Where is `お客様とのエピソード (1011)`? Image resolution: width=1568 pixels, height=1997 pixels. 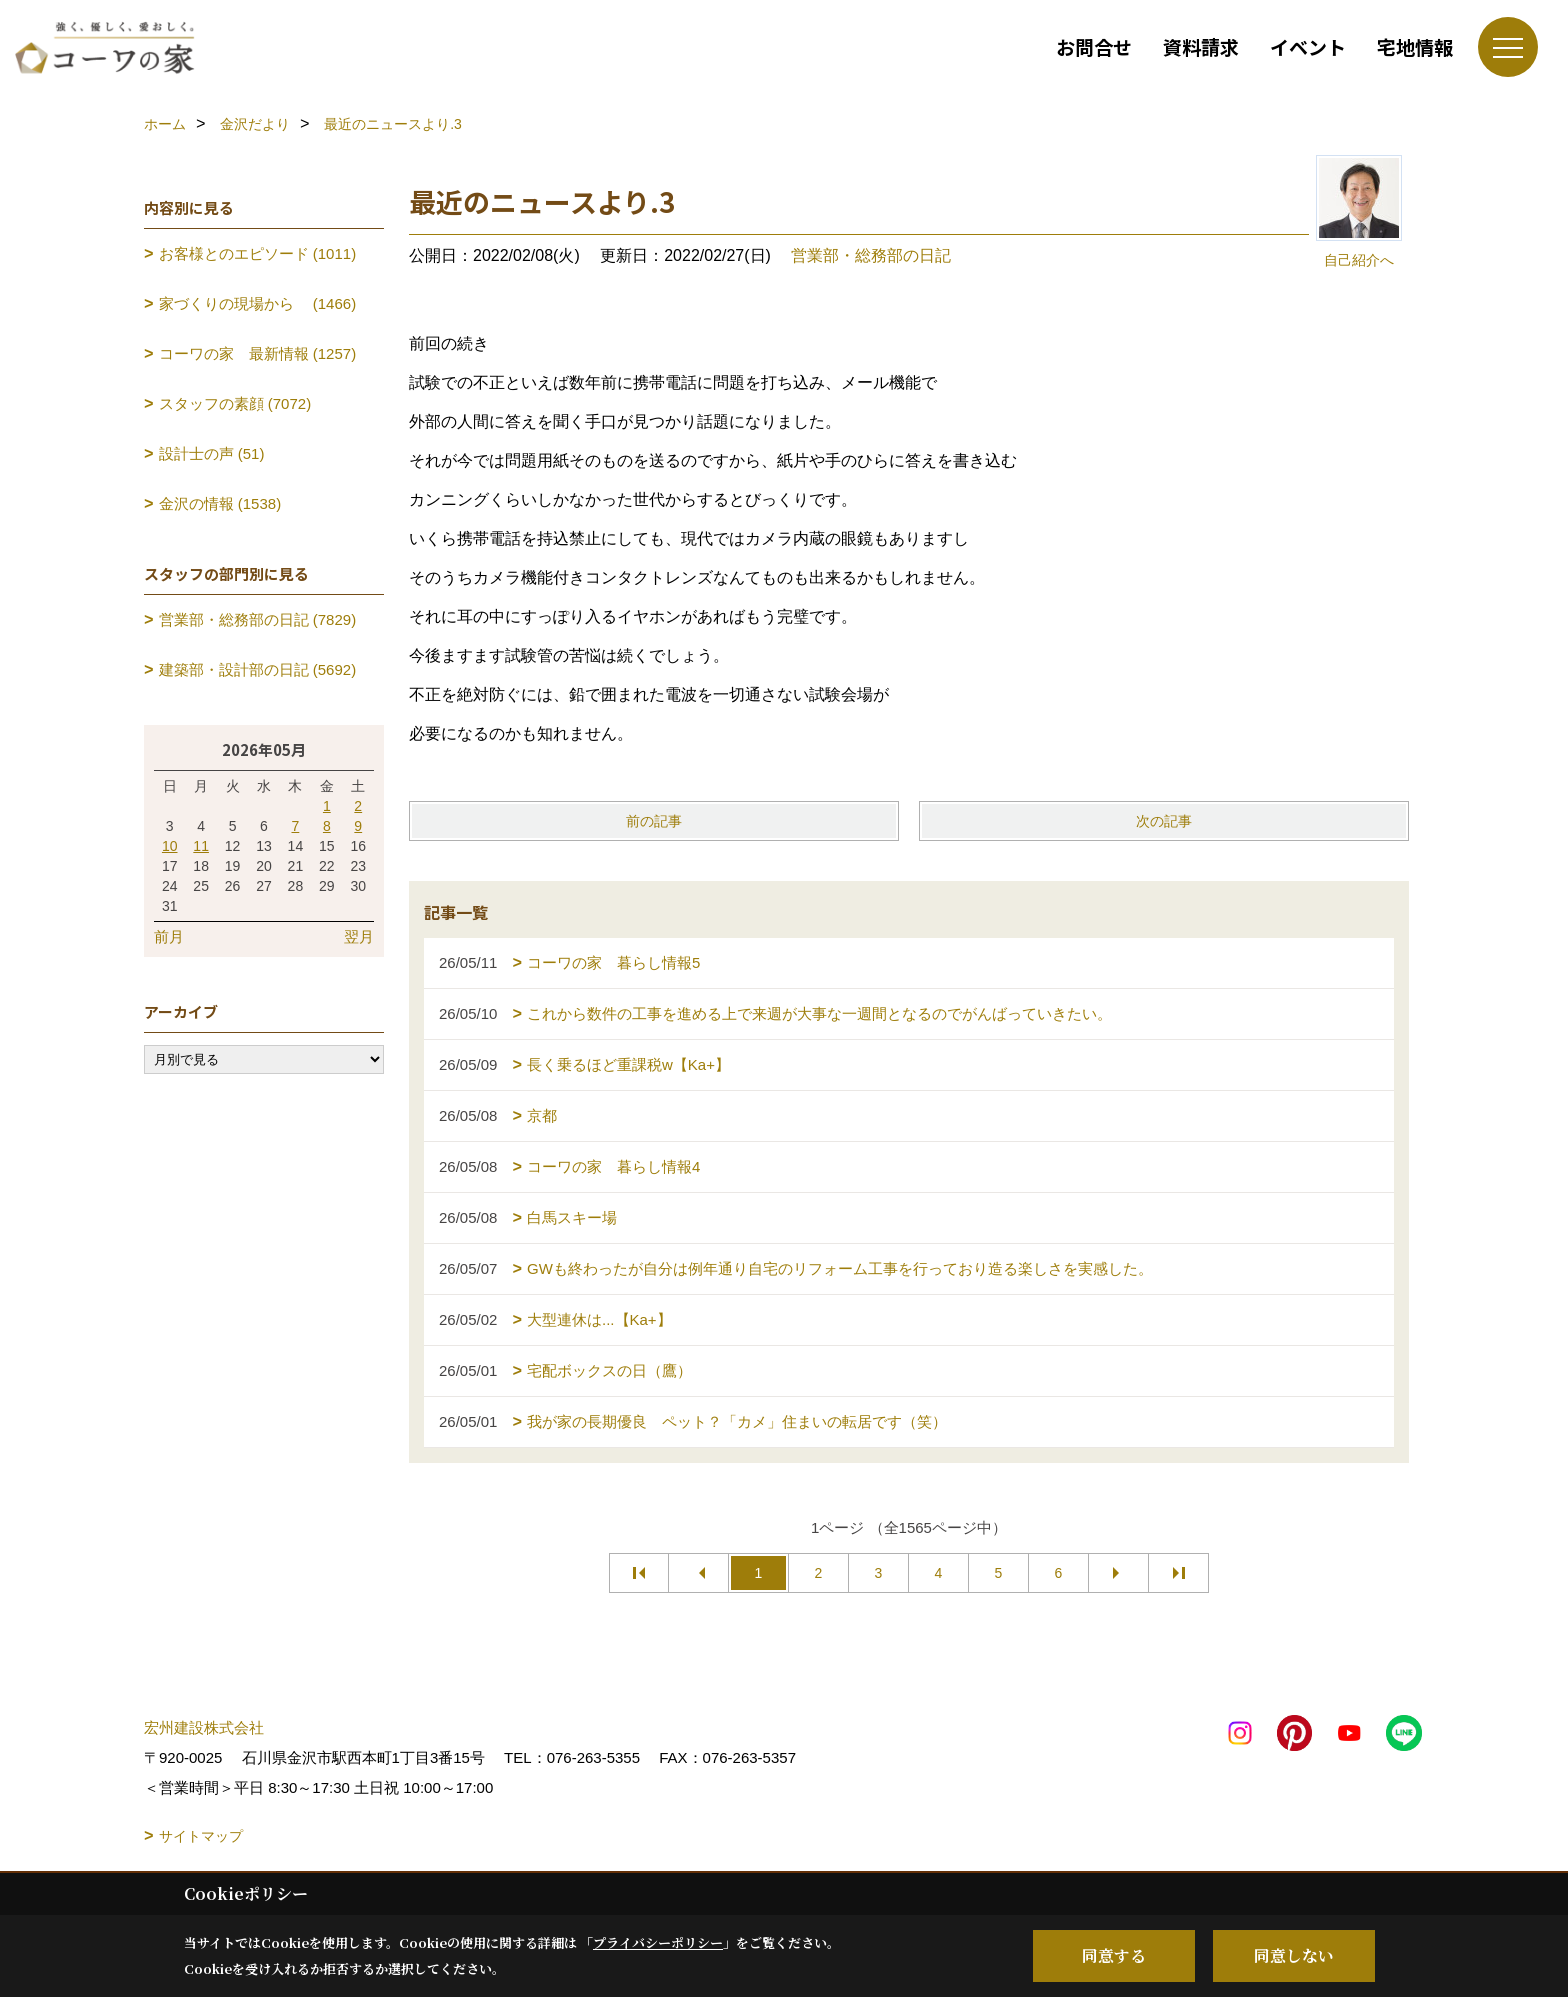 お客様とのエピソード (1011) is located at coordinates (258, 253).